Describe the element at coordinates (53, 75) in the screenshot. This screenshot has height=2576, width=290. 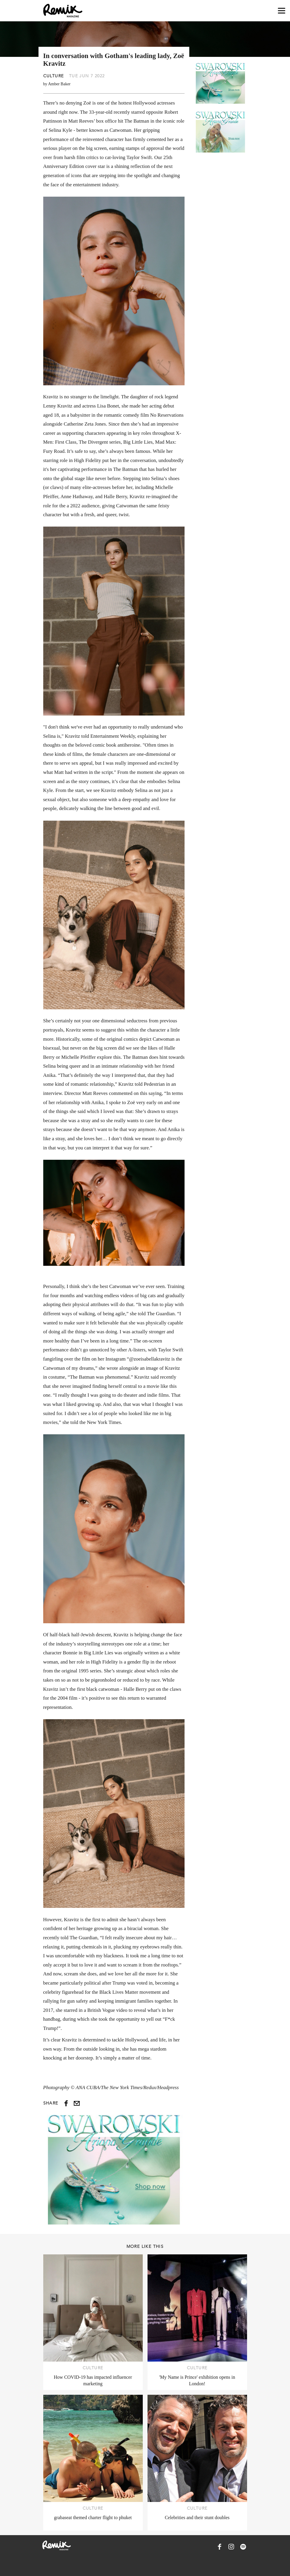
I see `Culture` at that location.